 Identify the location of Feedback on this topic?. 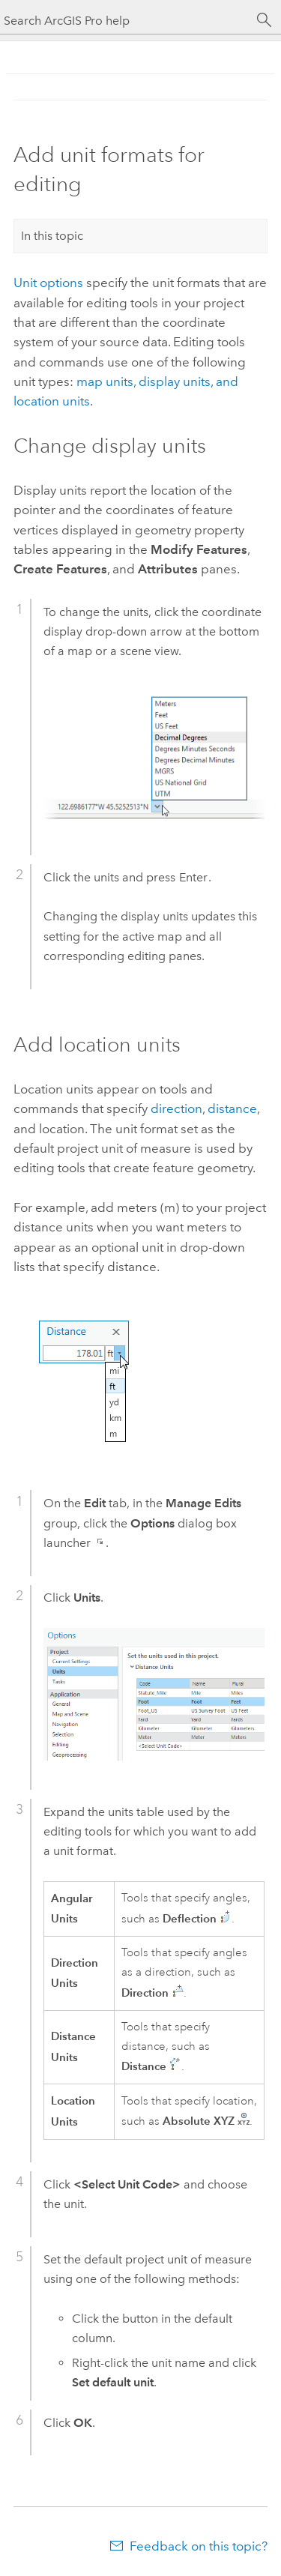
(199, 2546).